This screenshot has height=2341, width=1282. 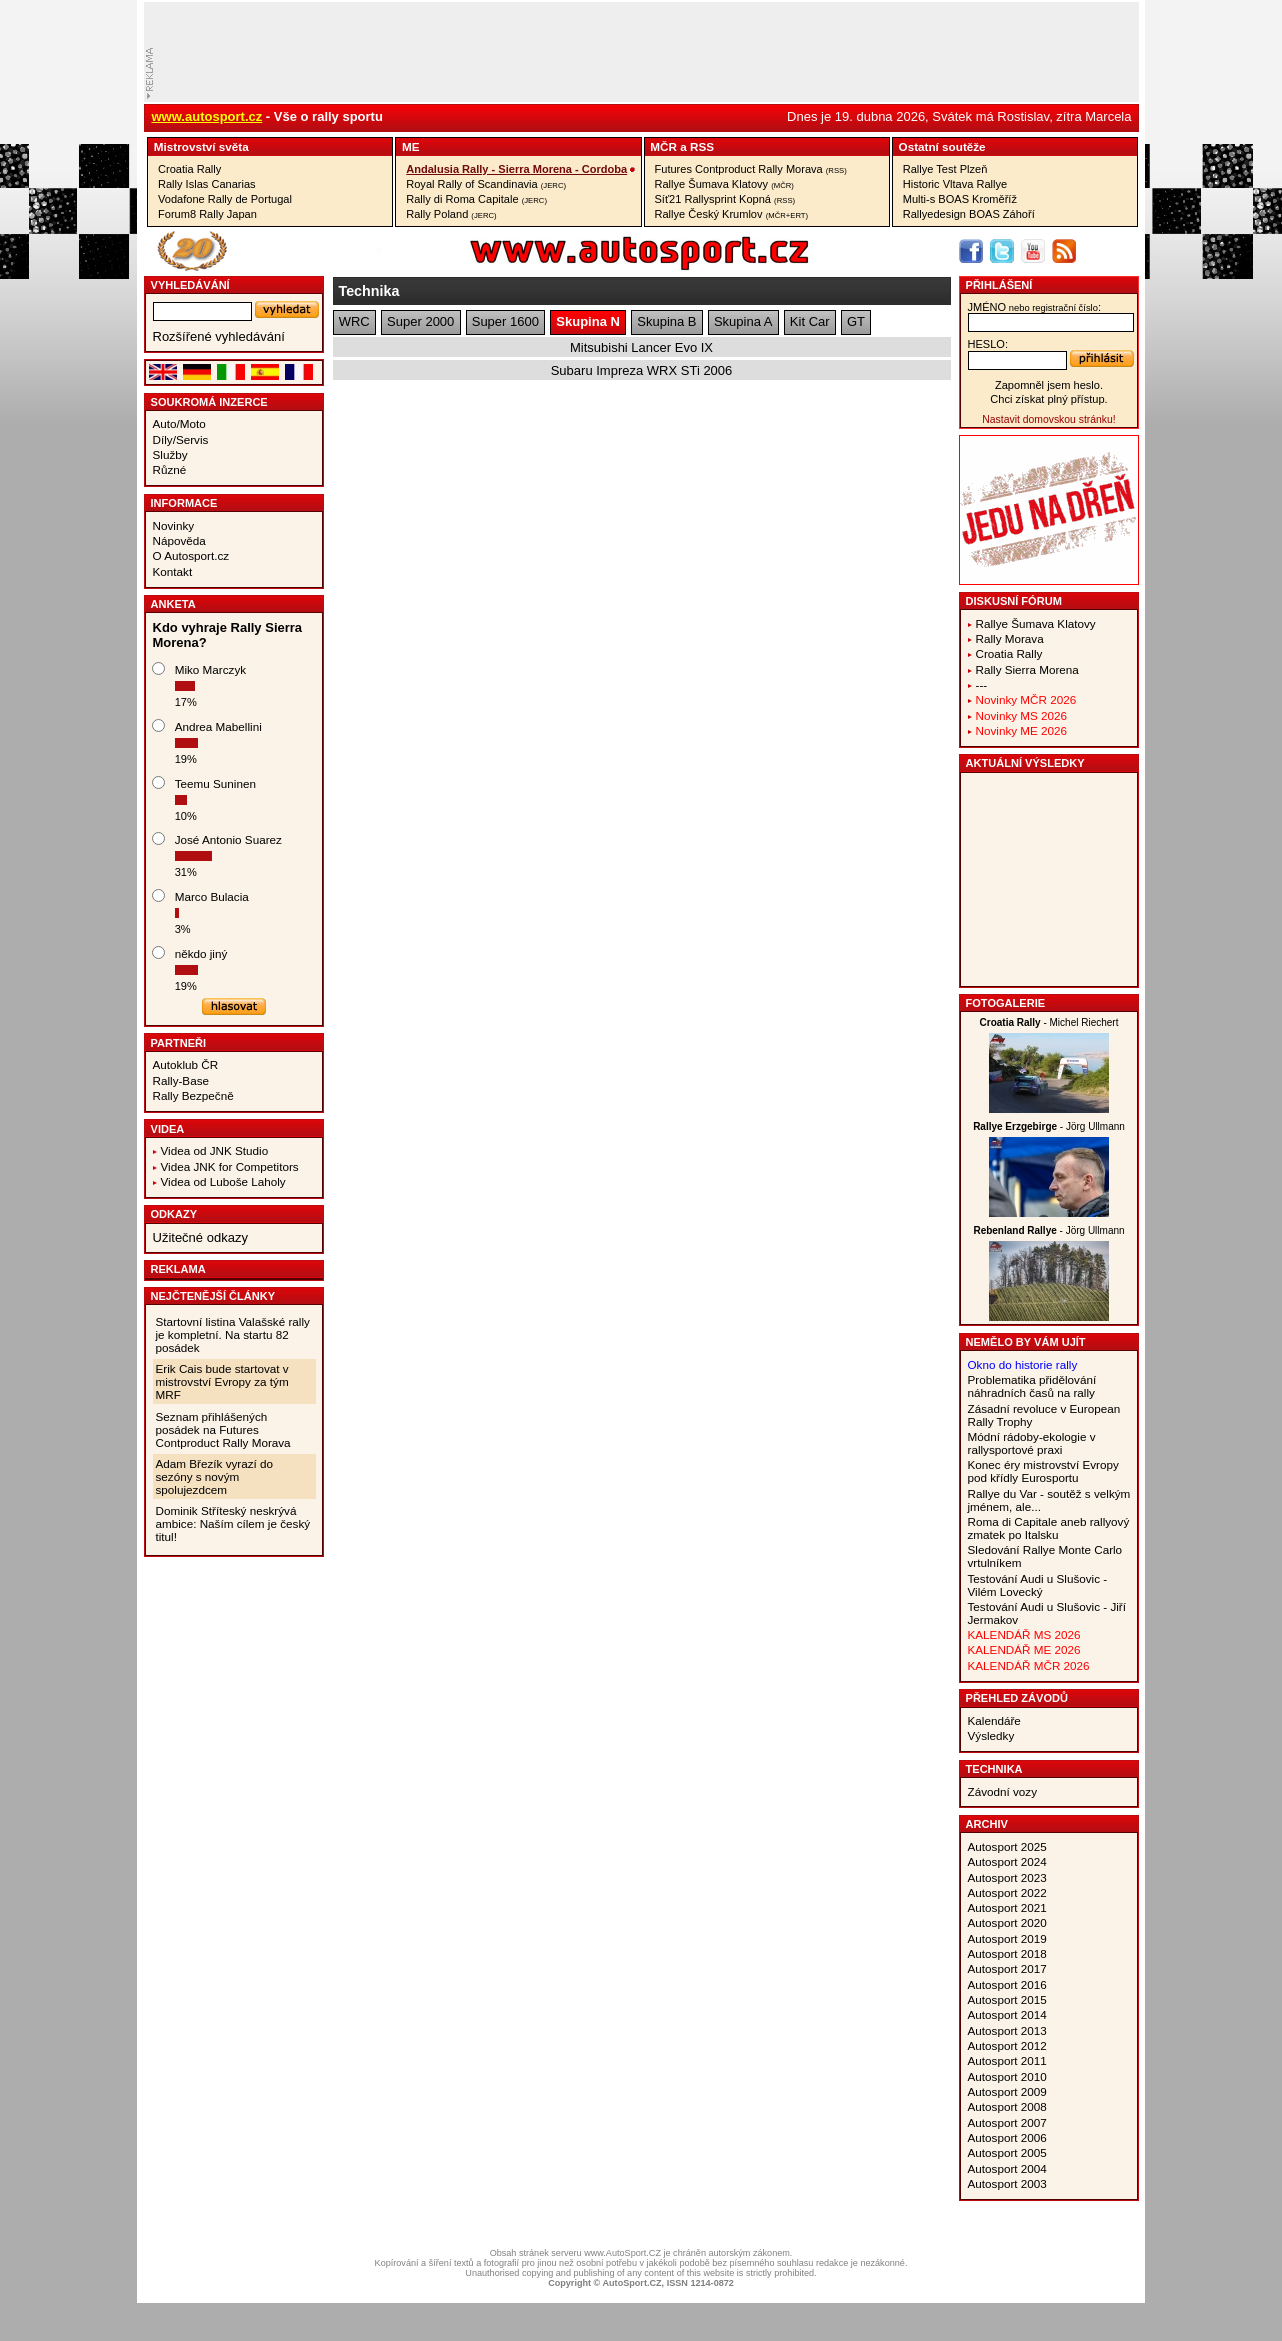 I want to click on Nastavit domovskou stránku!, so click(x=1048, y=419).